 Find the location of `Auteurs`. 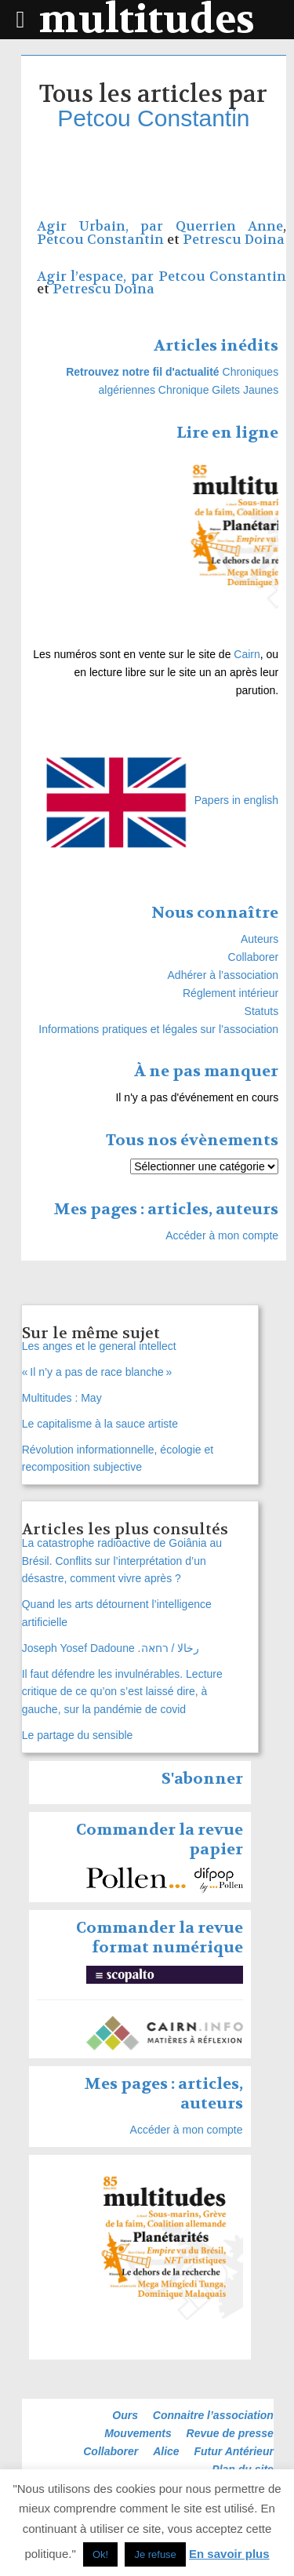

Auteurs is located at coordinates (259, 939).